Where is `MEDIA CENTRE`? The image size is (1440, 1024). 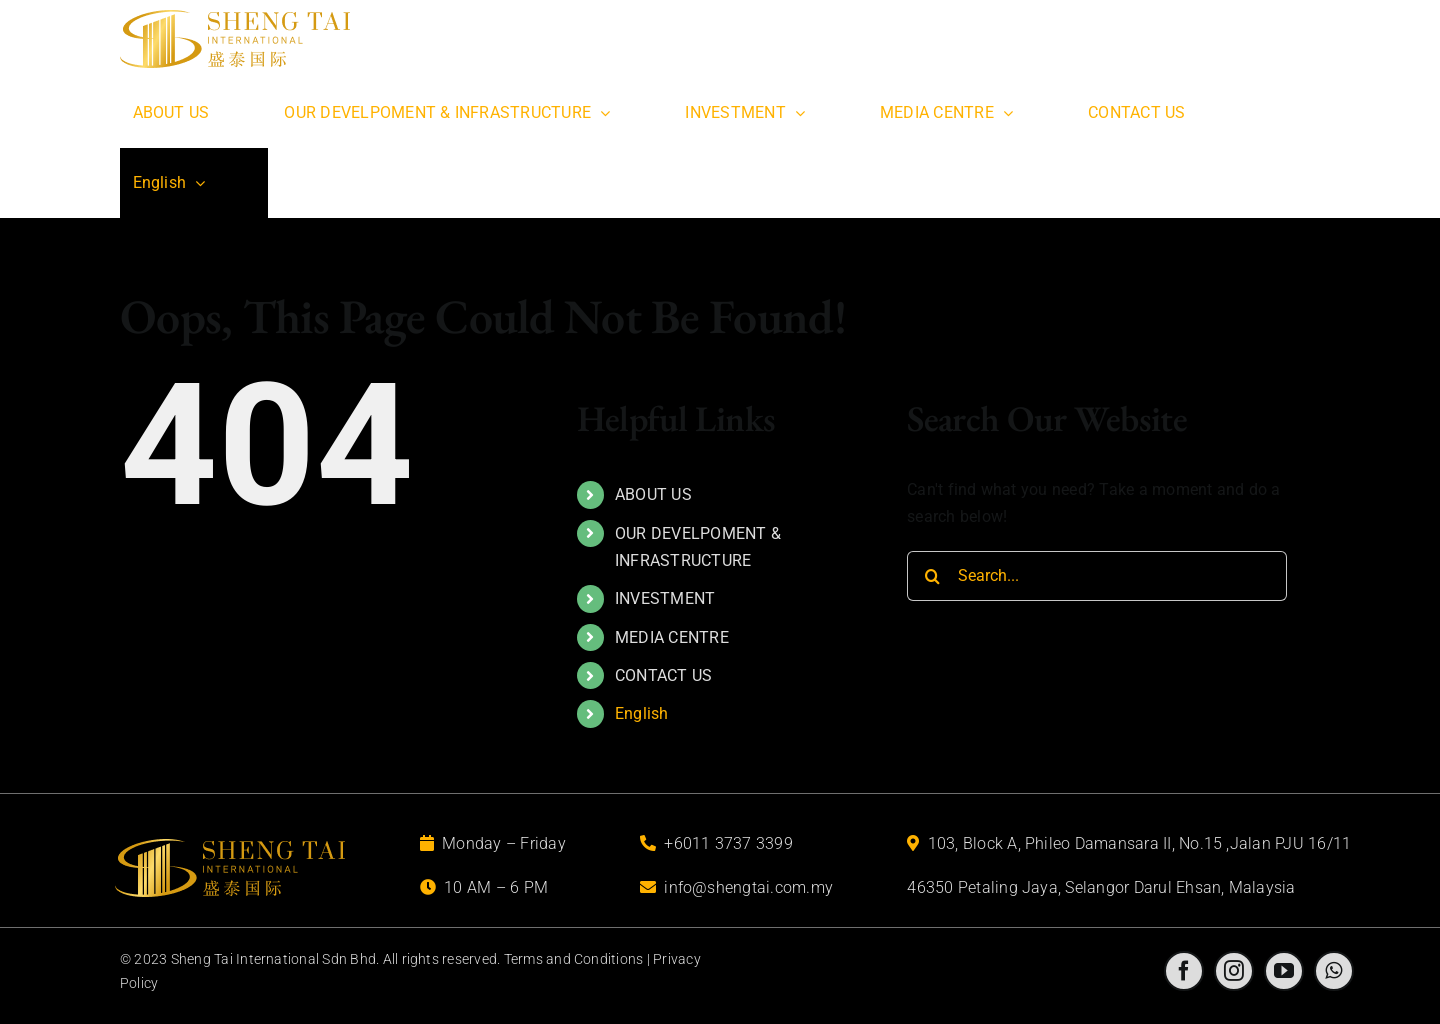 MEDIA CENTRE is located at coordinates (672, 637).